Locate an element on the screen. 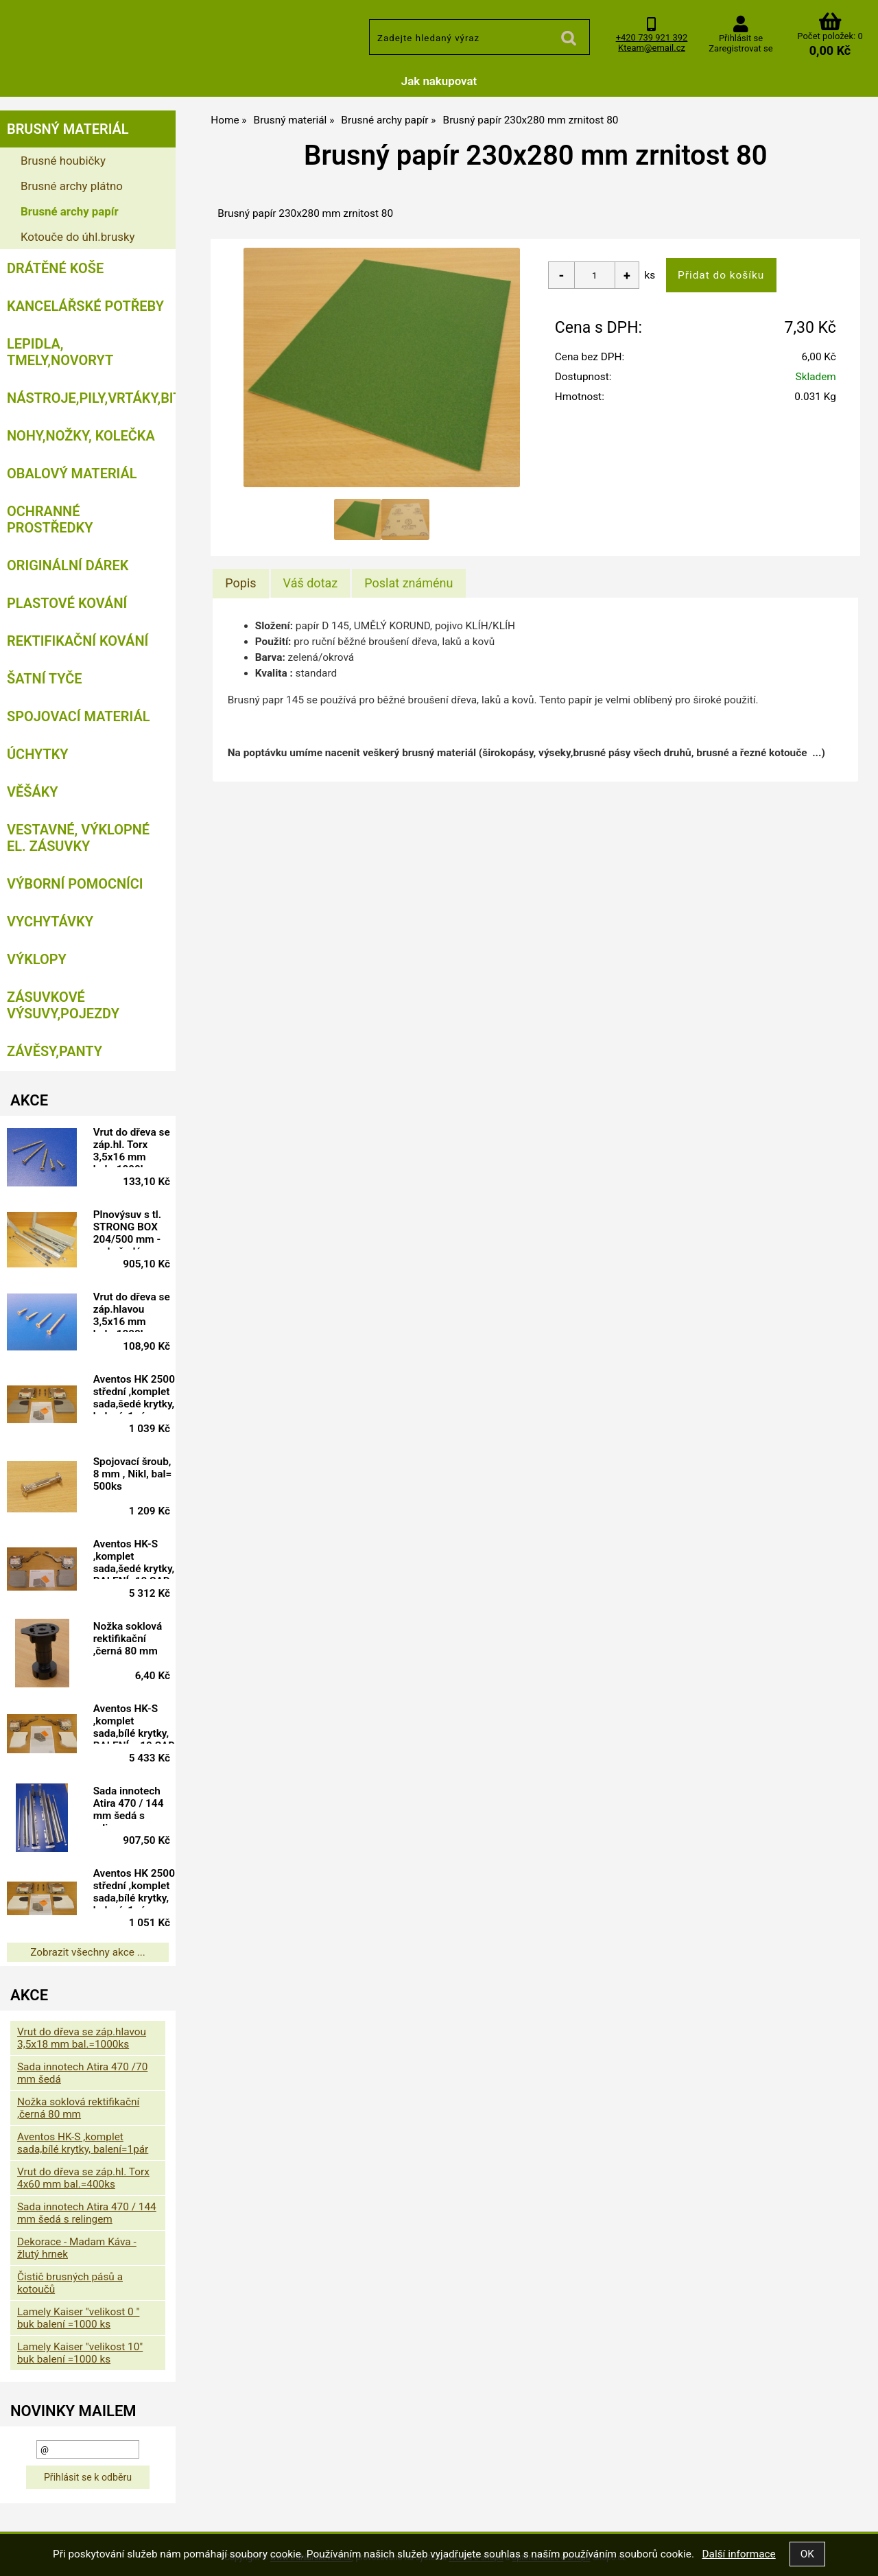 The image size is (878, 2576). Kancelářské potřeby is located at coordinates (85, 306).